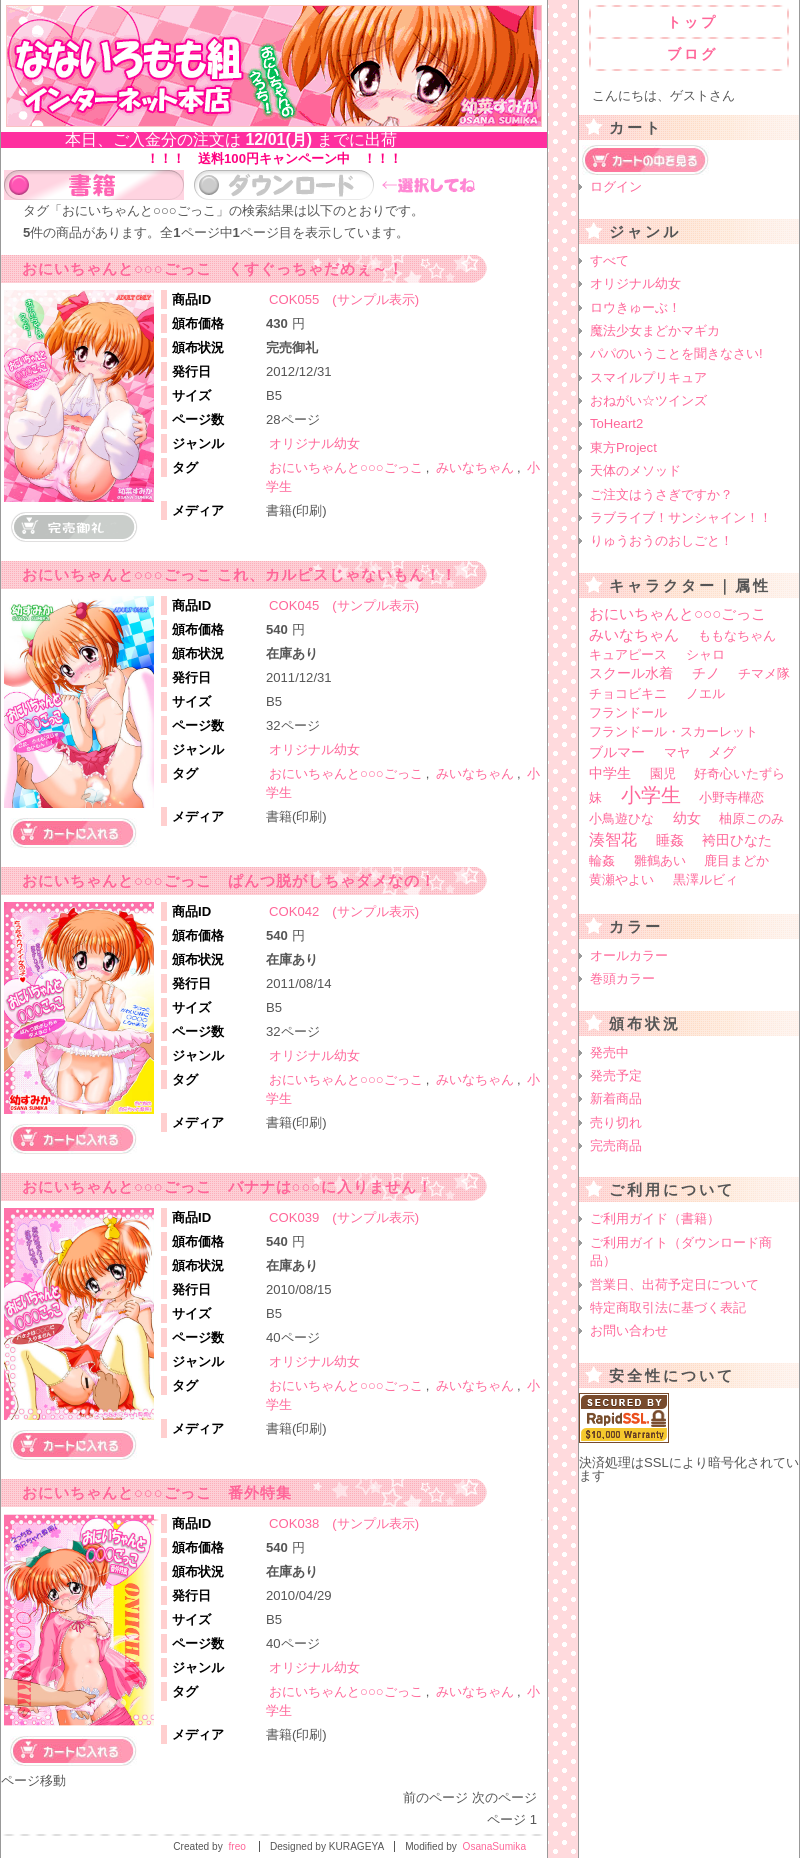  What do you see at coordinates (314, 443) in the screenshot?
I see `オリジナル幼女` at bounding box center [314, 443].